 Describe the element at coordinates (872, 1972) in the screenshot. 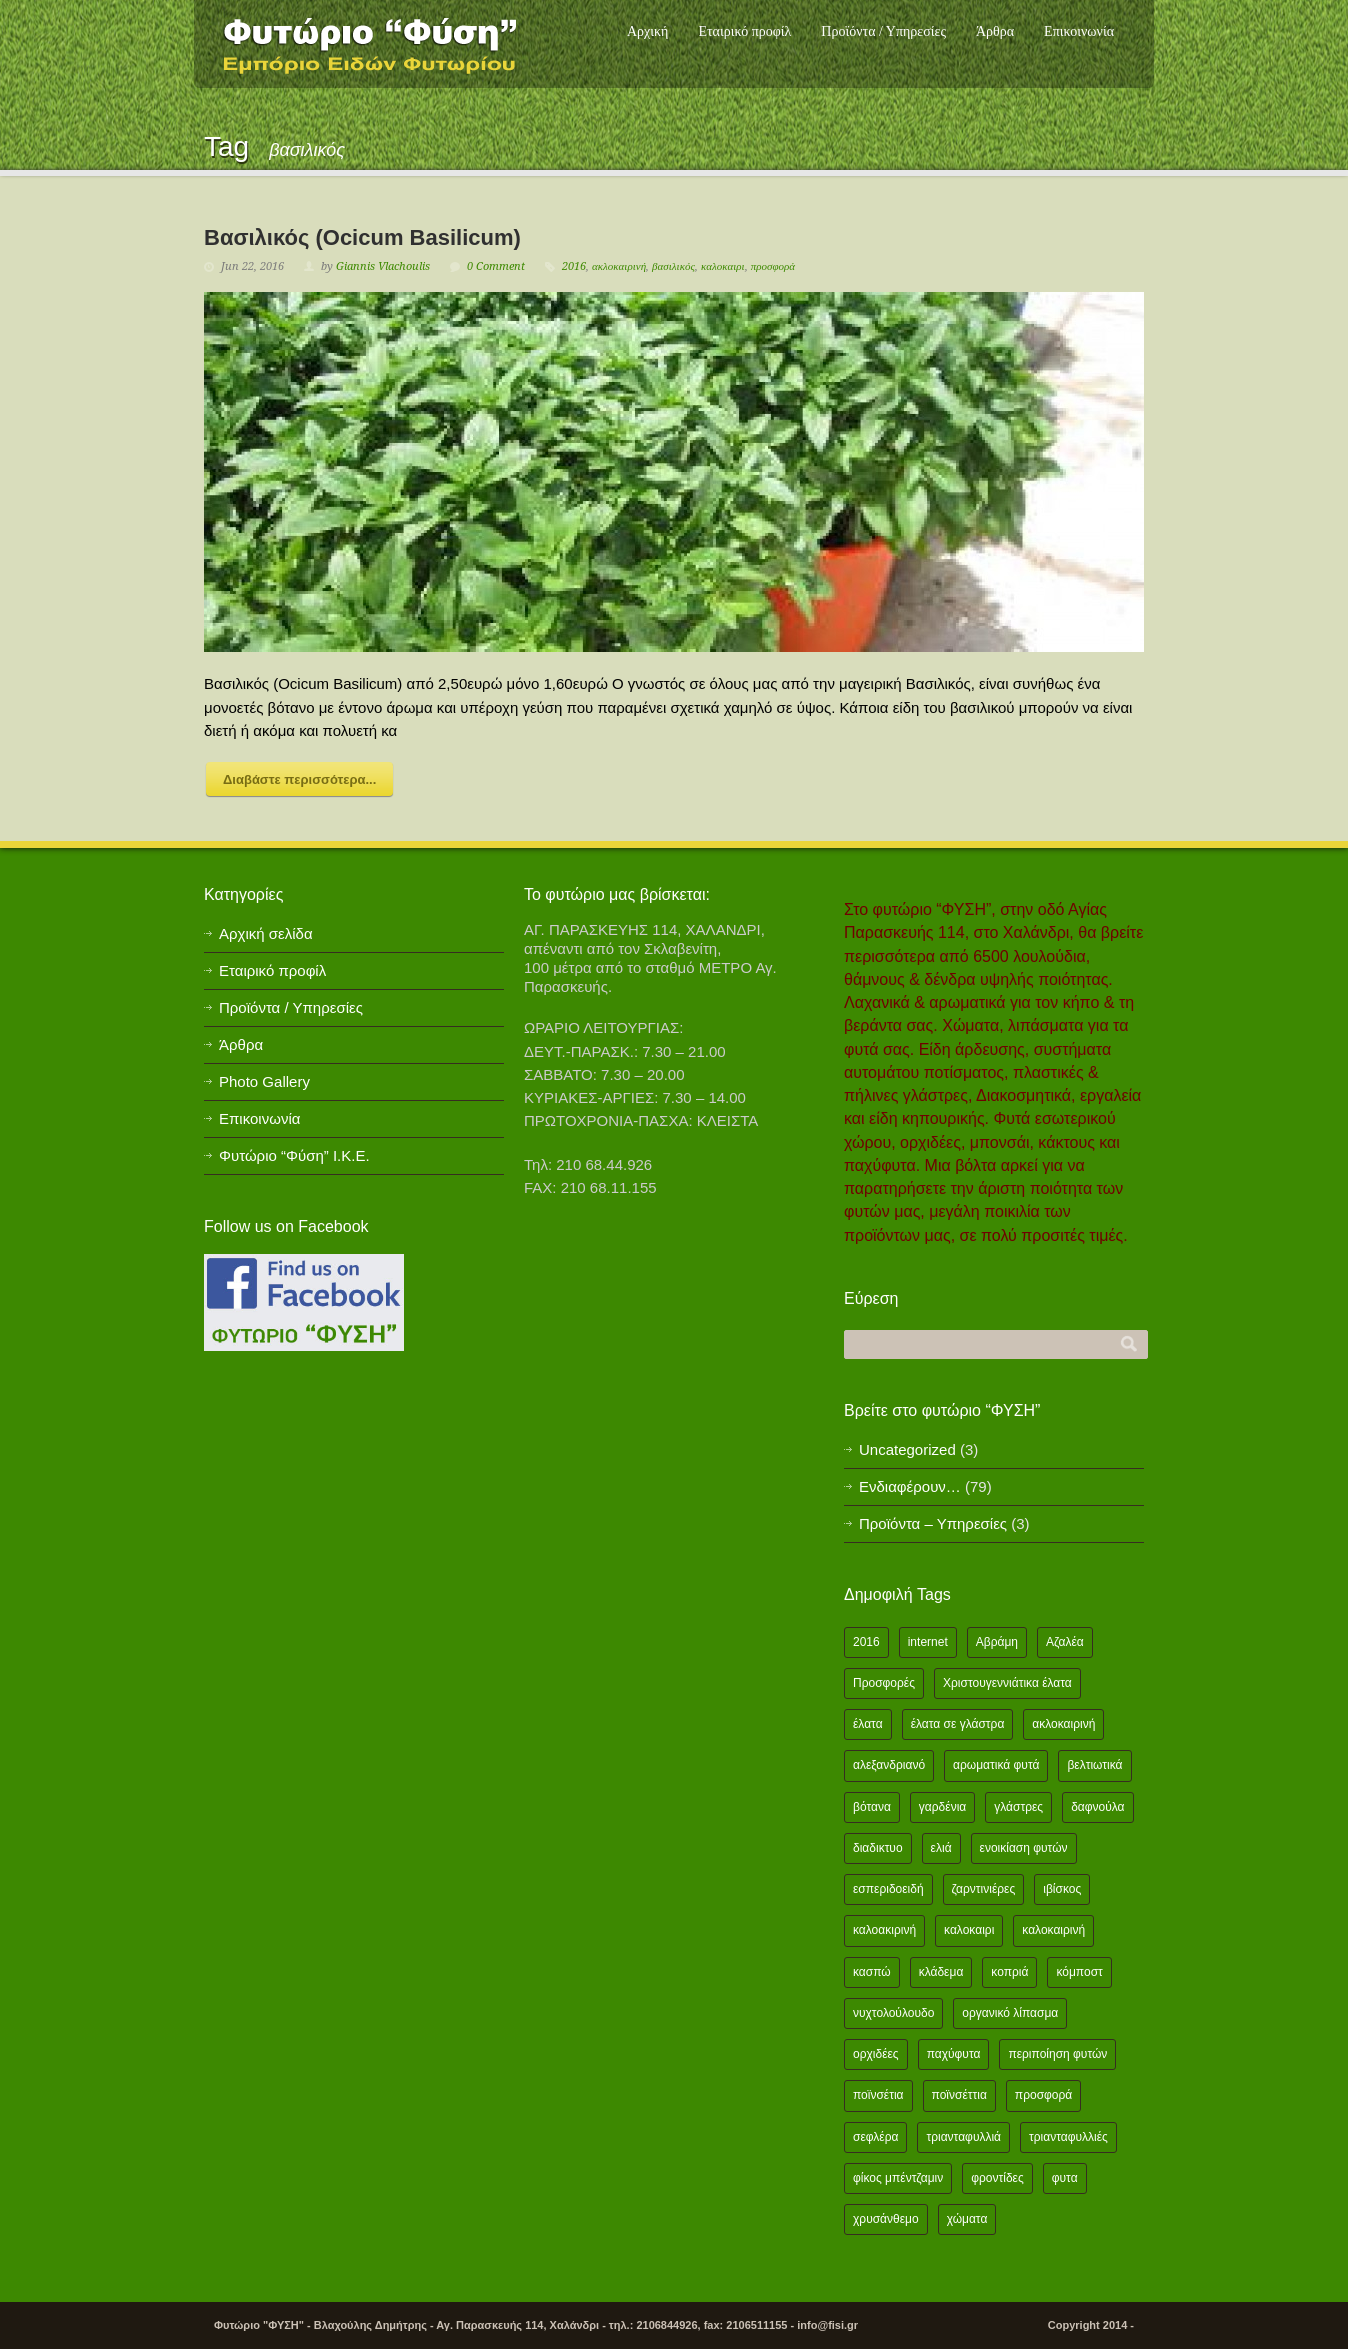

I see `κασπώ [κασπώ (1 item)]` at that location.